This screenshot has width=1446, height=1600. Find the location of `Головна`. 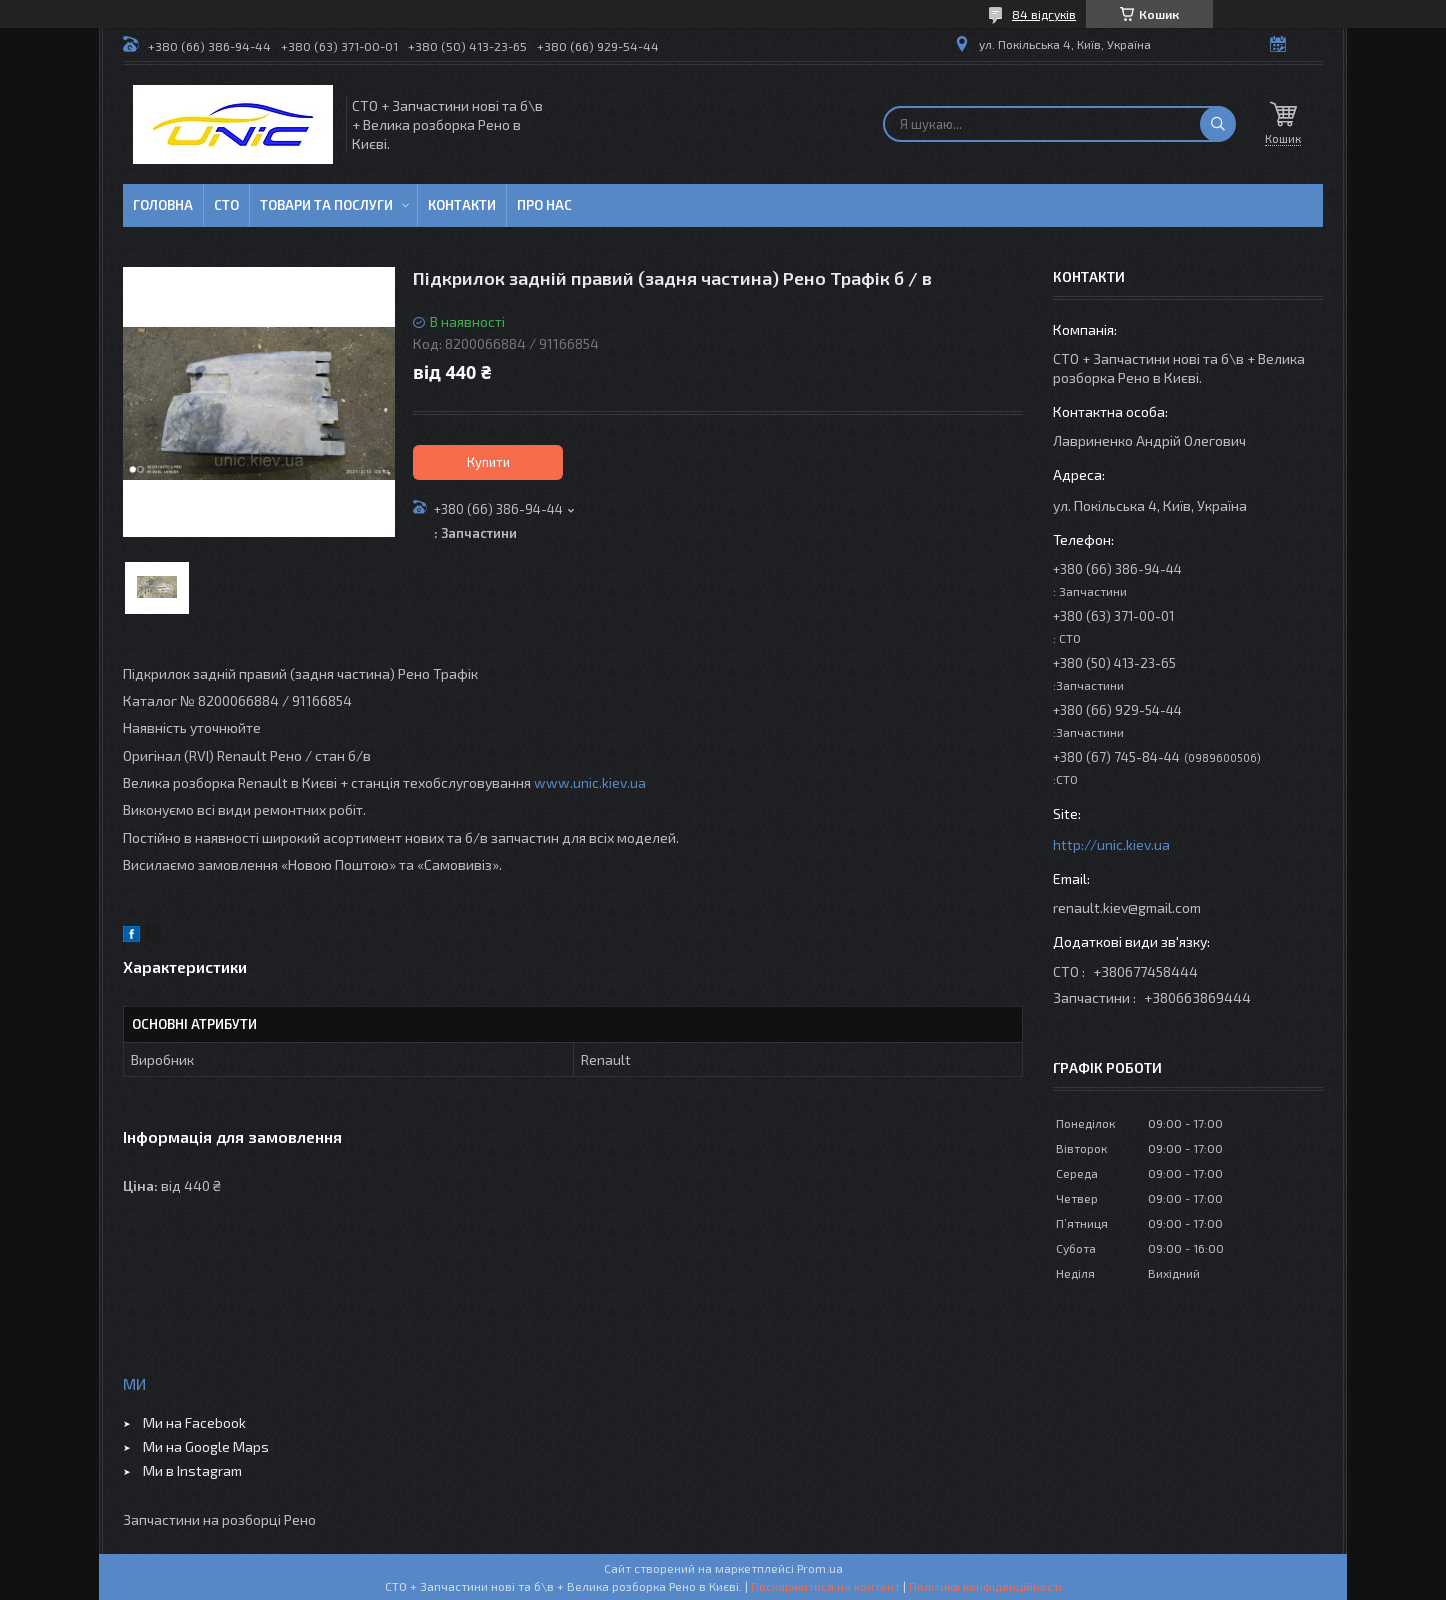

Головна is located at coordinates (163, 205).